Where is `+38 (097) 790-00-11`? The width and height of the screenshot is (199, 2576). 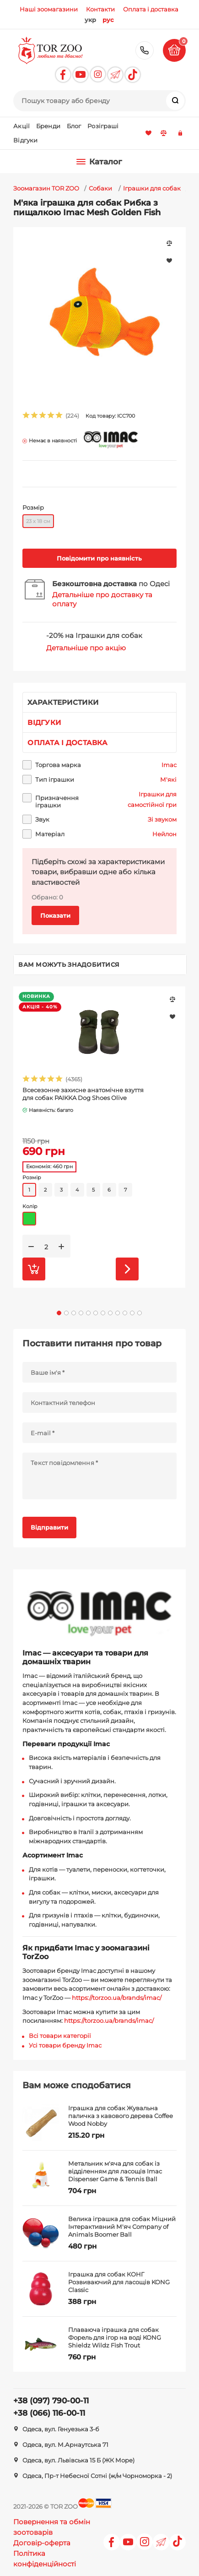 +38 (097) 790-00-11 is located at coordinates (144, 50).